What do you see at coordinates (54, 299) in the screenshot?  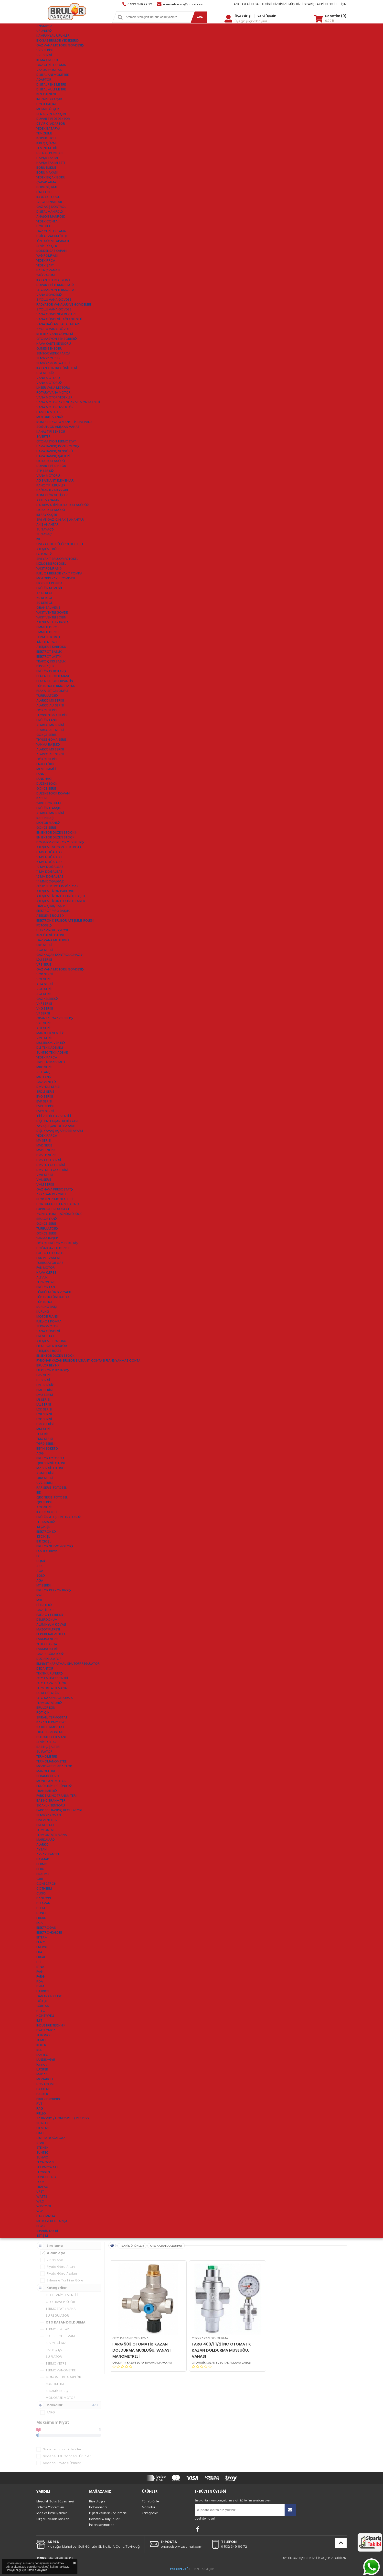 I see `3 YOLLU VANA GÖVDESİ` at bounding box center [54, 299].